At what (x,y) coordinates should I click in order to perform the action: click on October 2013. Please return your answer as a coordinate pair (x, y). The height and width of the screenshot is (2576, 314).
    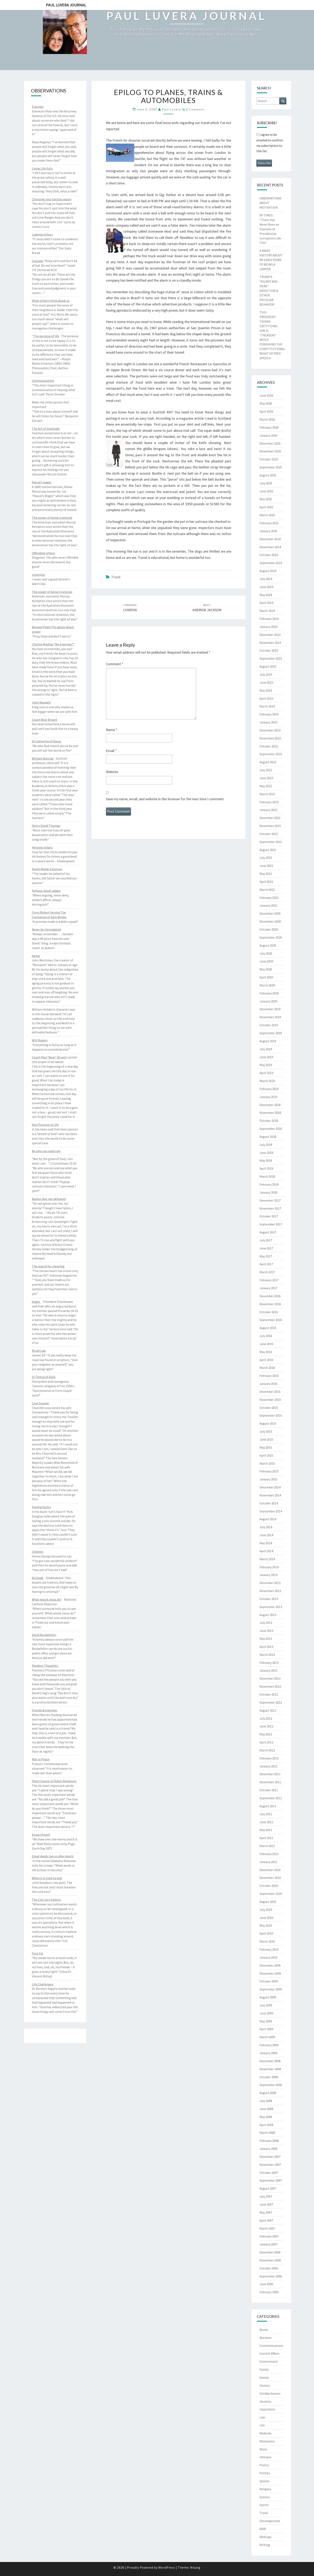
    Looking at the image, I should click on (269, 1599).